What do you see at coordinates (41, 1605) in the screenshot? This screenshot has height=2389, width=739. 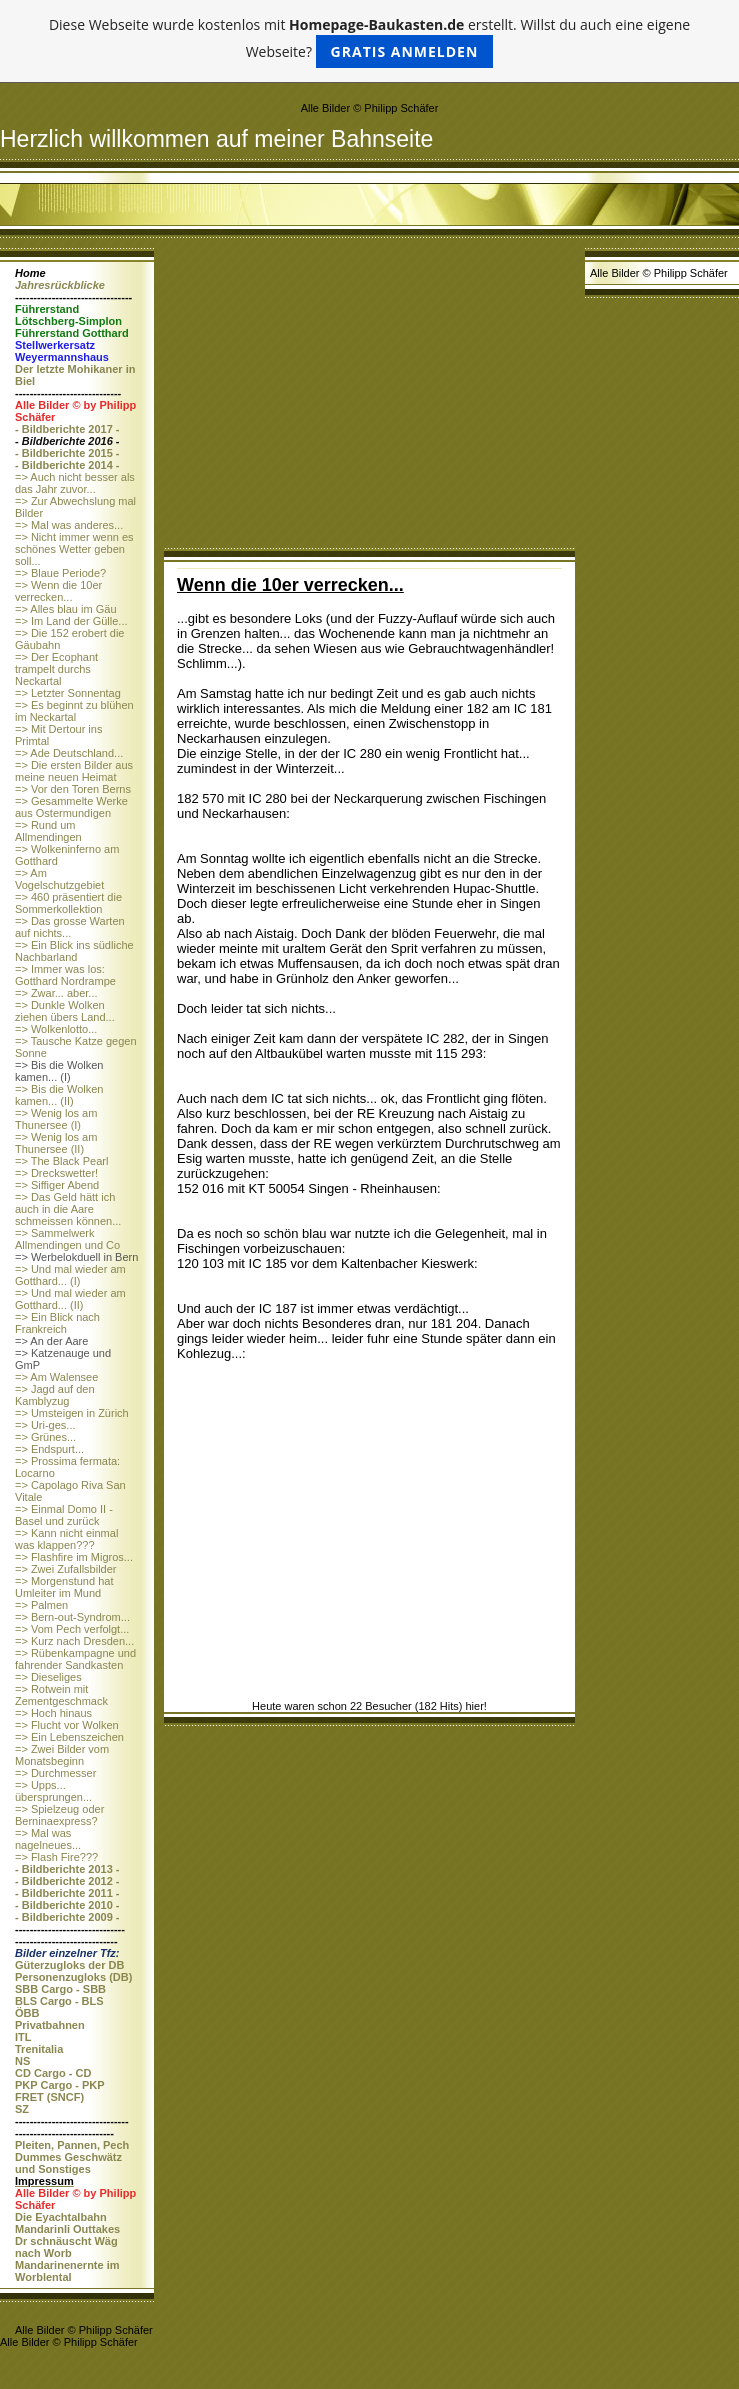 I see `=> Palmen` at bounding box center [41, 1605].